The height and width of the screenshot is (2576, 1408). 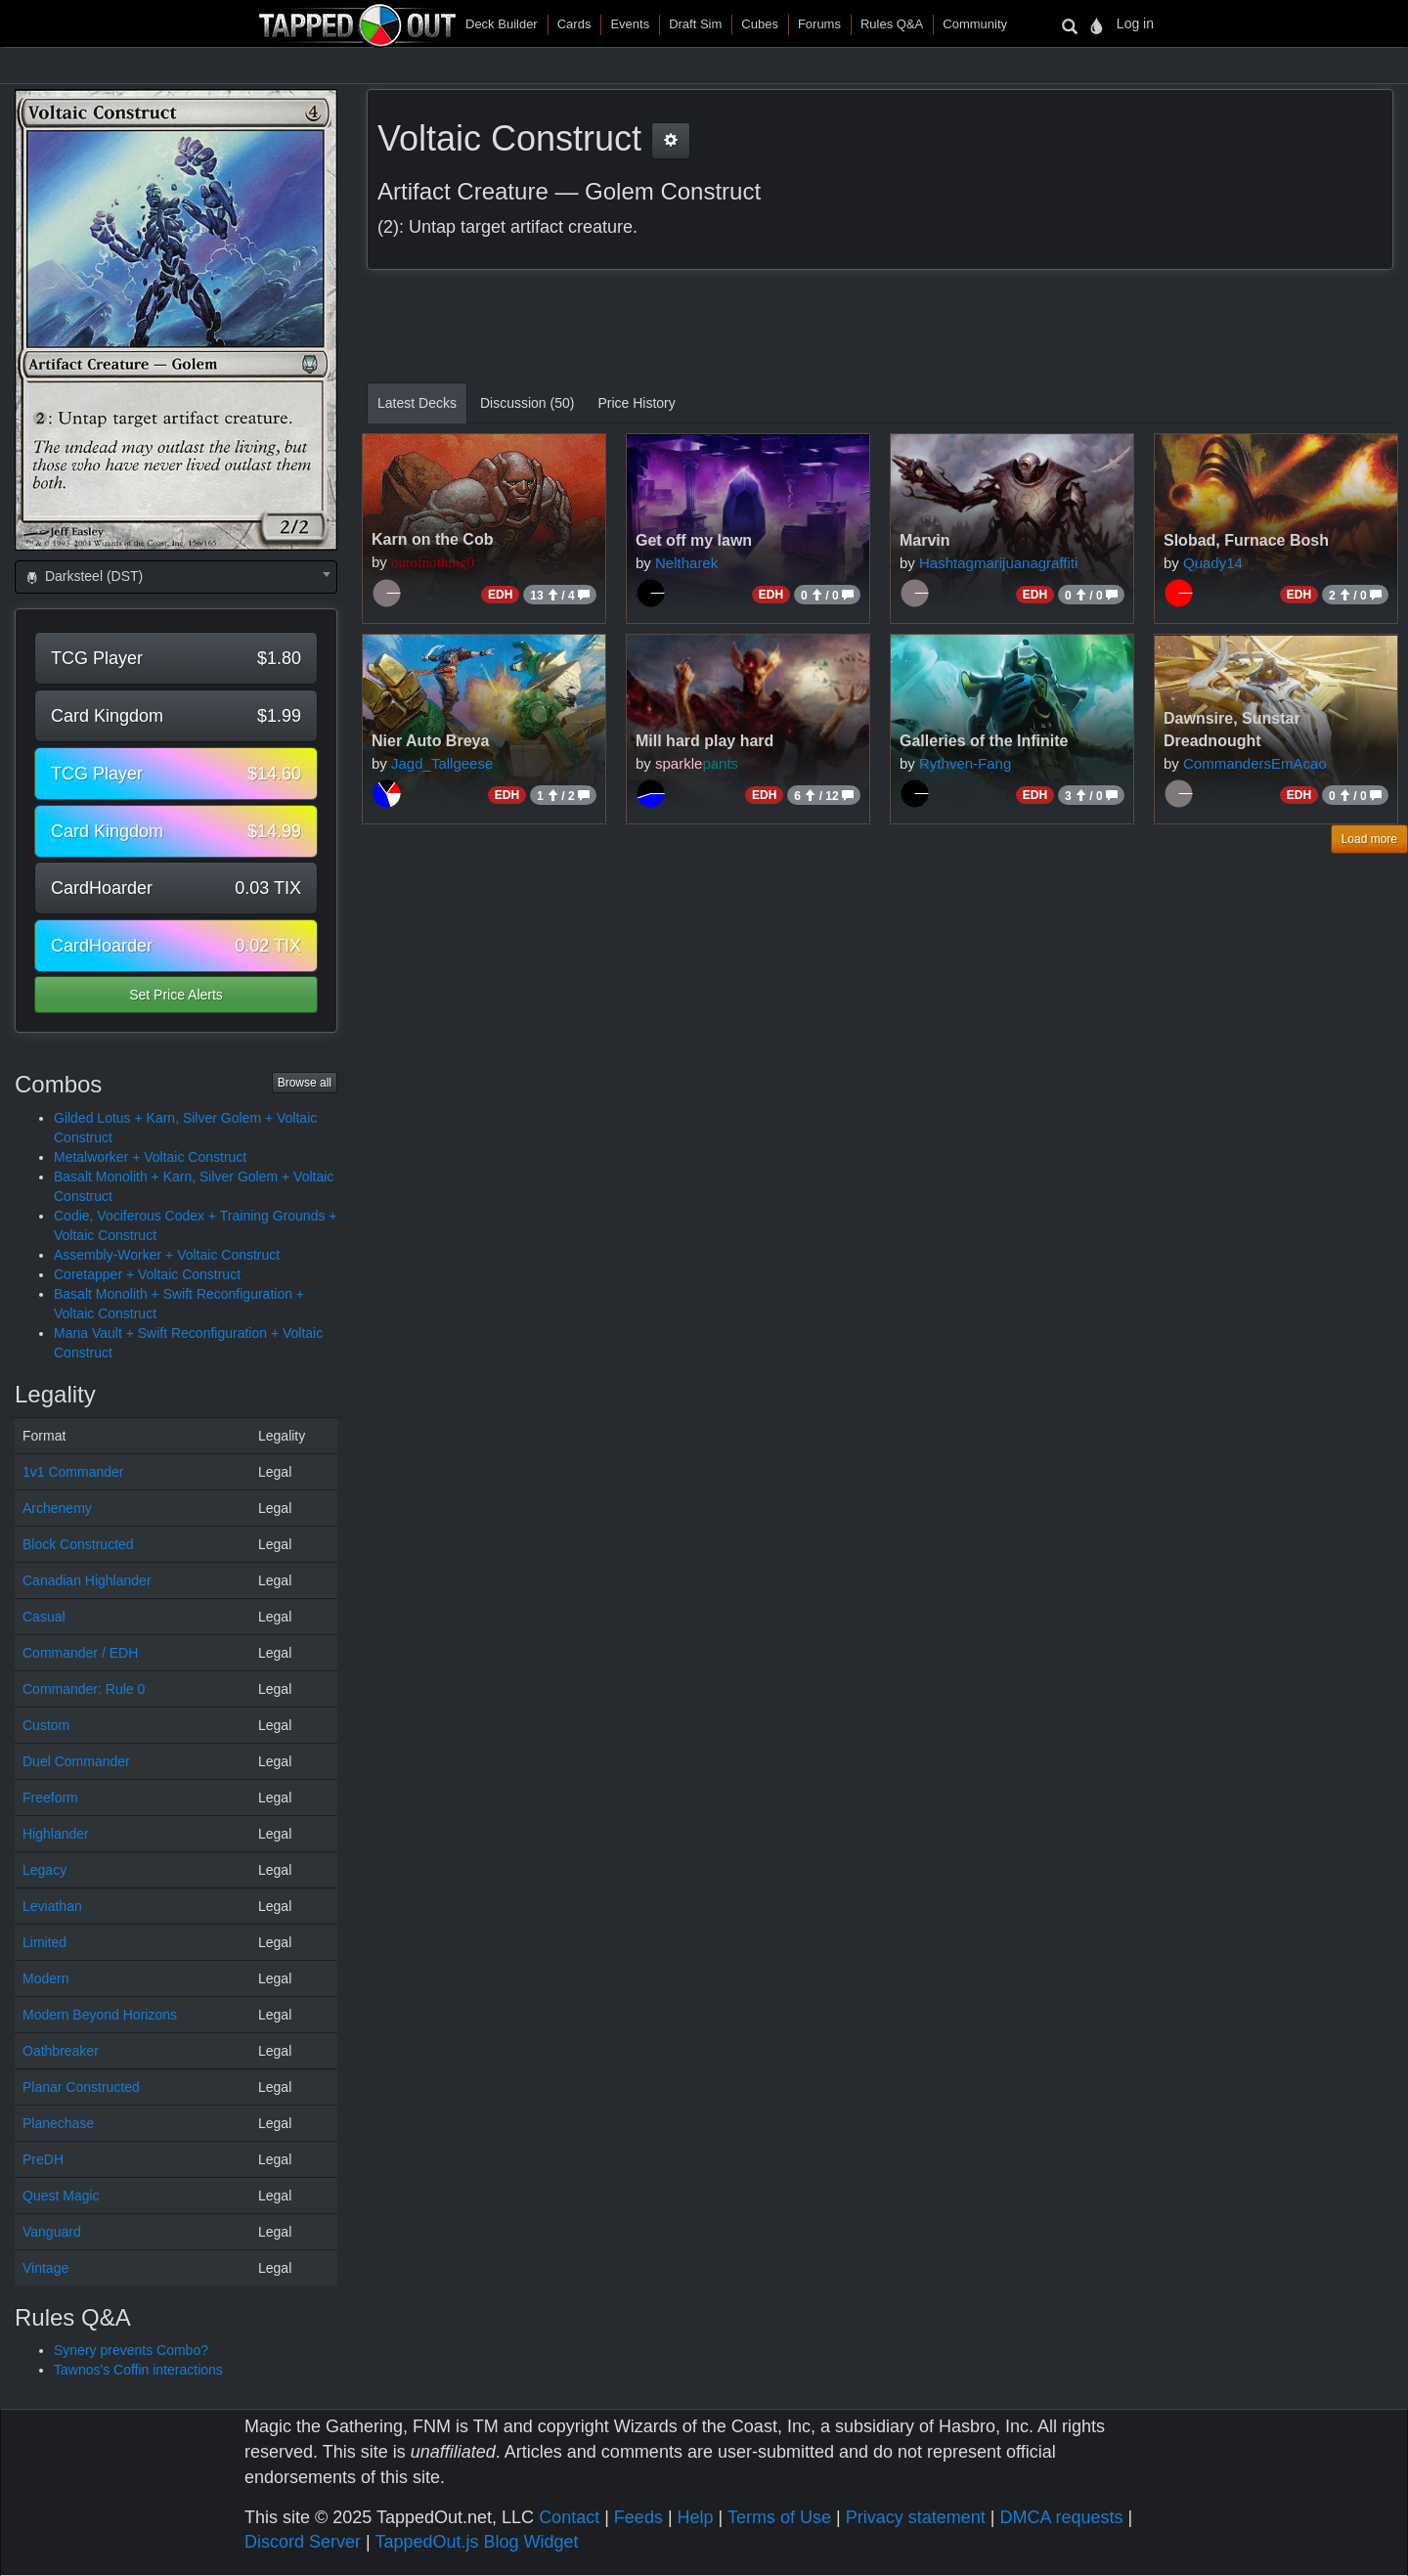 What do you see at coordinates (58, 2123) in the screenshot?
I see `Planechase` at bounding box center [58, 2123].